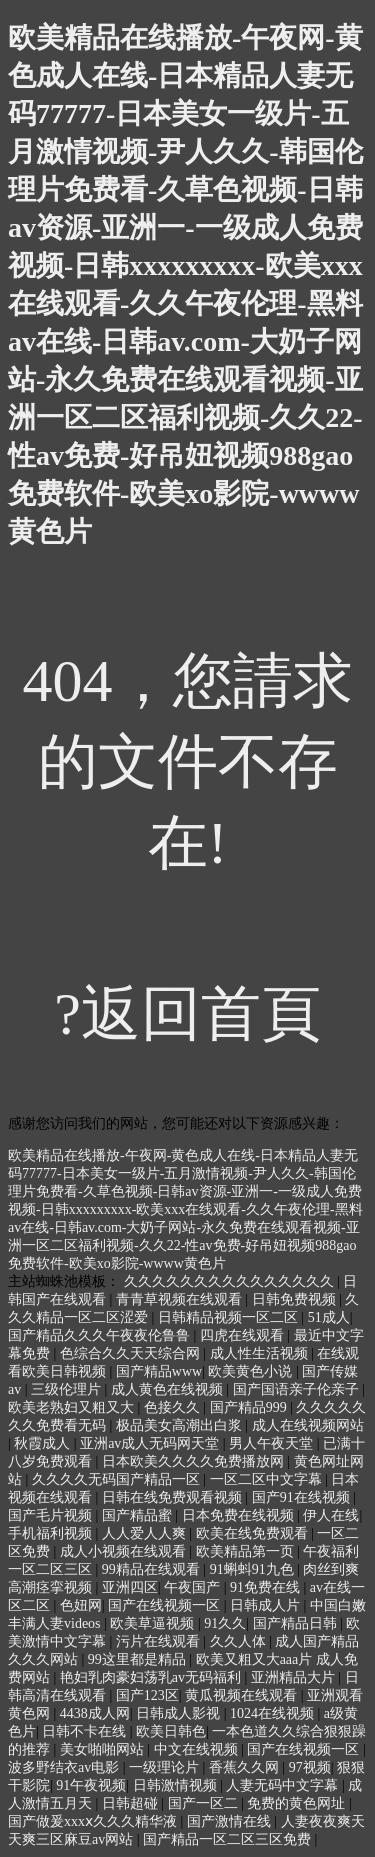 The height and width of the screenshot is (1857, 375). Describe the element at coordinates (243, 1695) in the screenshot. I see `黄瓜视频在线观看` at that location.